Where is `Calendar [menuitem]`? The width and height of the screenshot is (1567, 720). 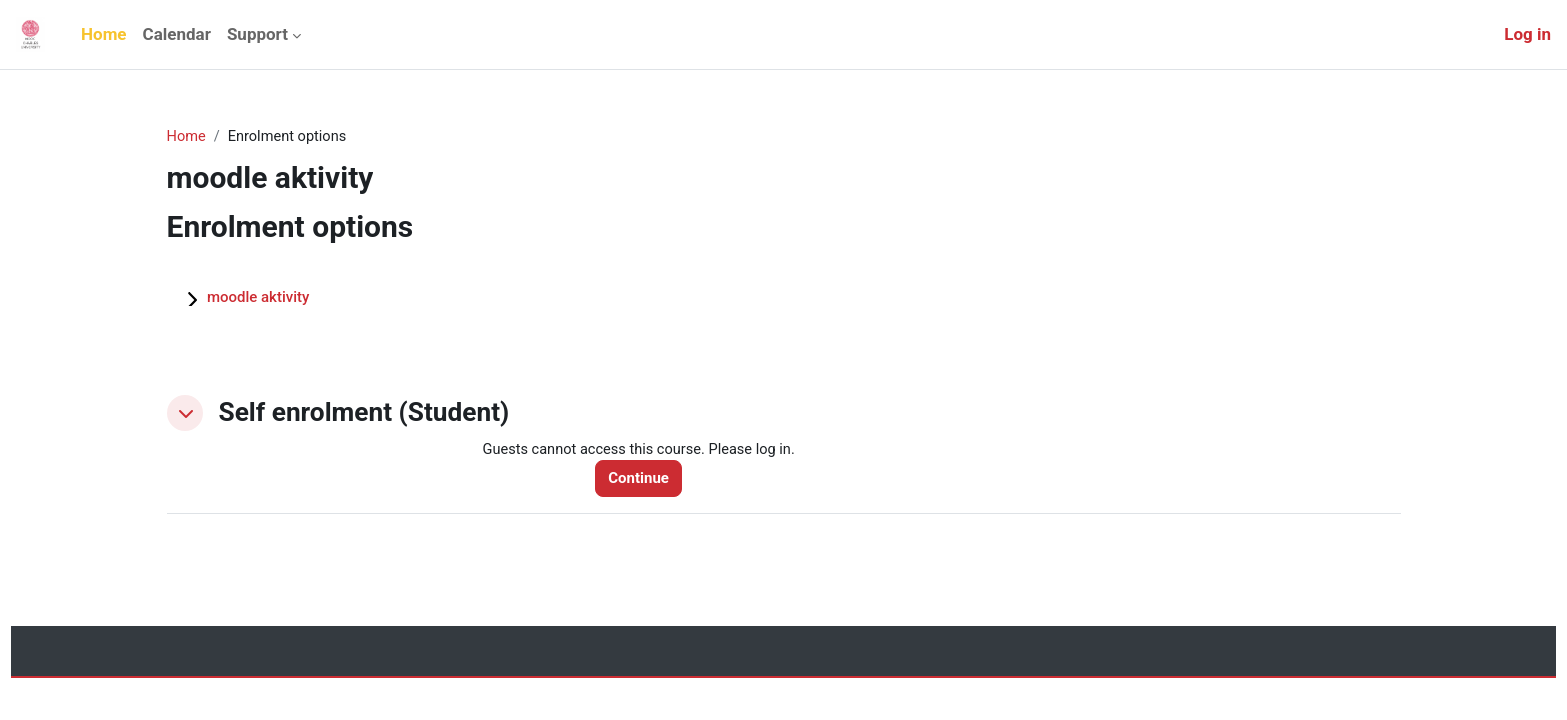
Calendar [menuitem] is located at coordinates (177, 34).